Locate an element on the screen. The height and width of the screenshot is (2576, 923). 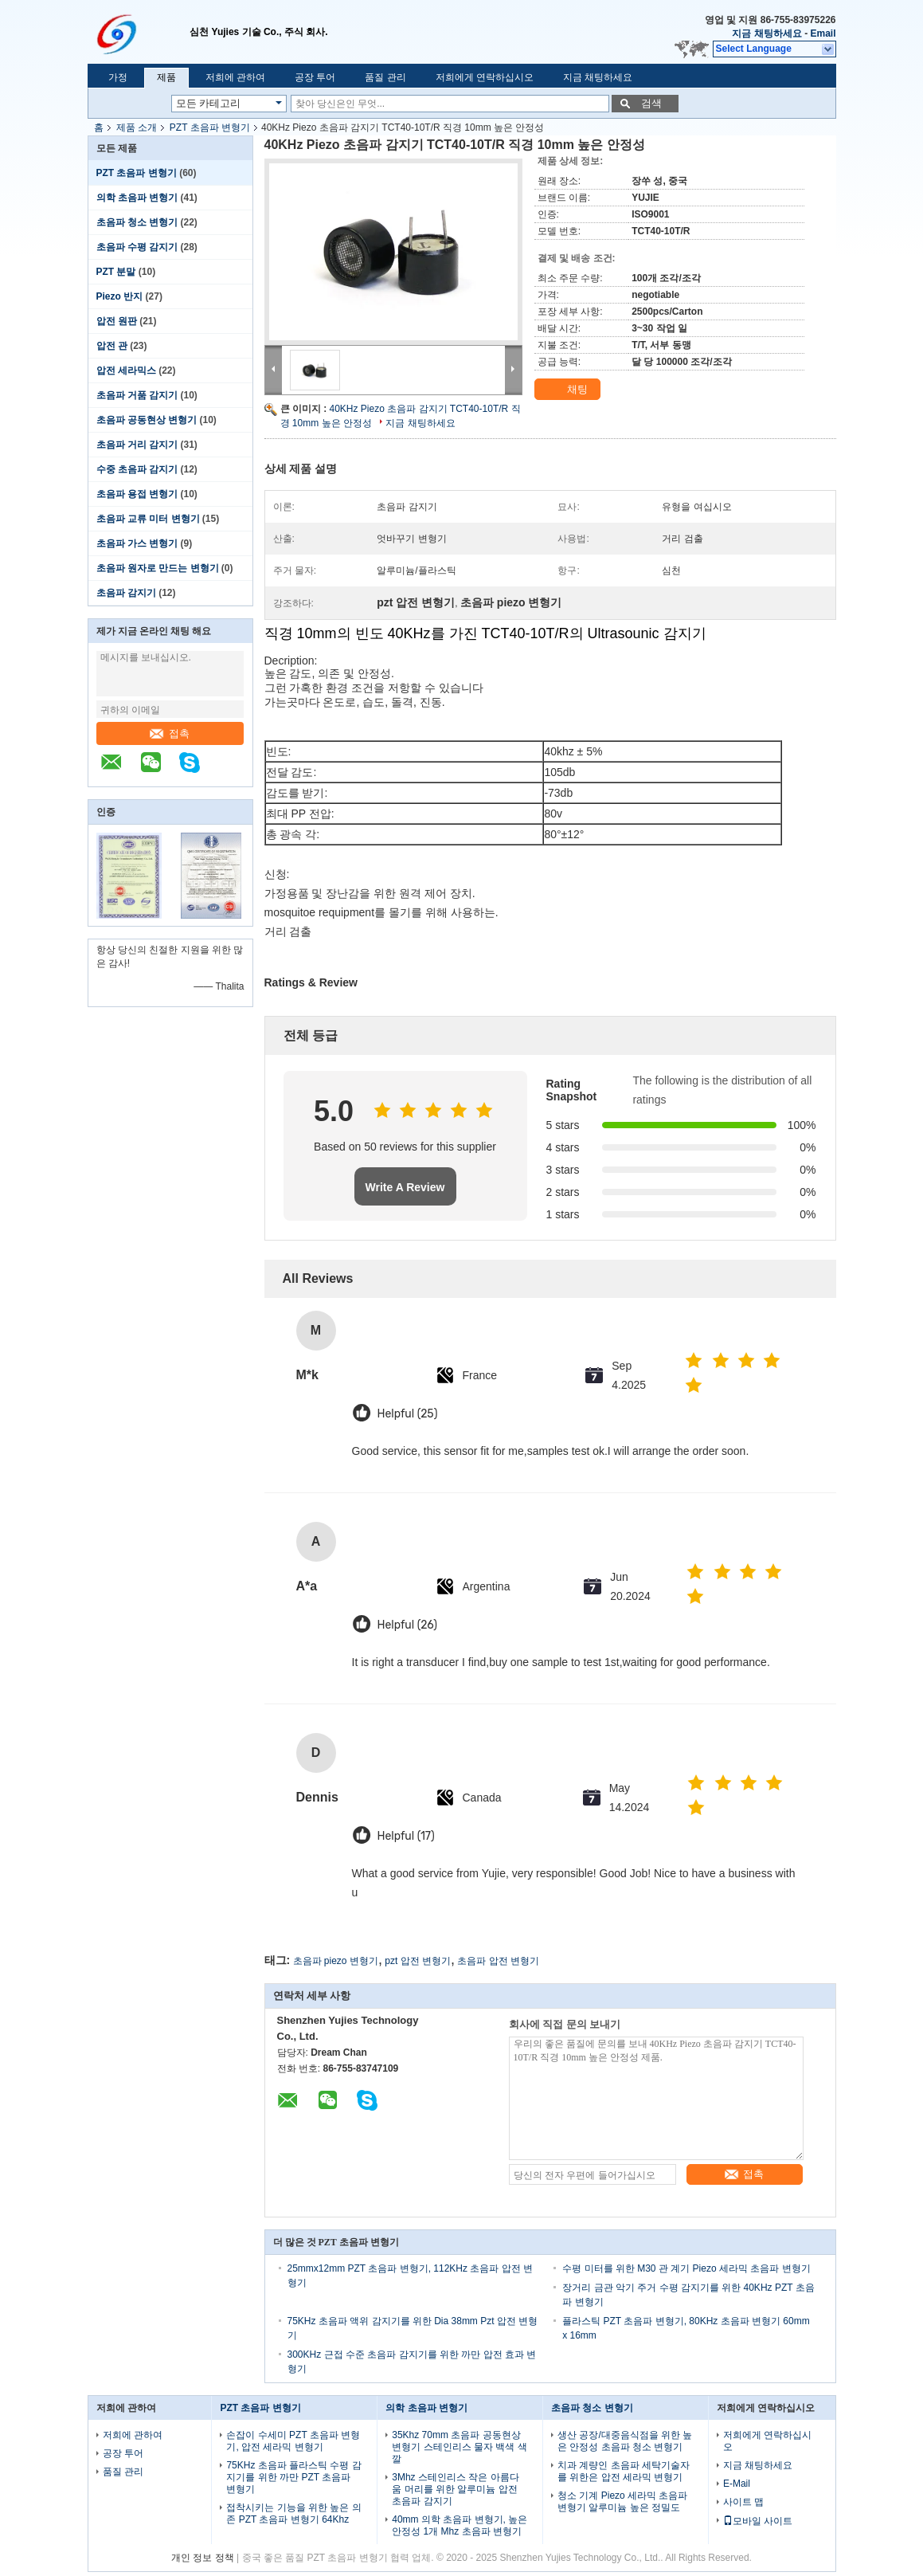
PZT 분말 is located at coordinates (116, 271).